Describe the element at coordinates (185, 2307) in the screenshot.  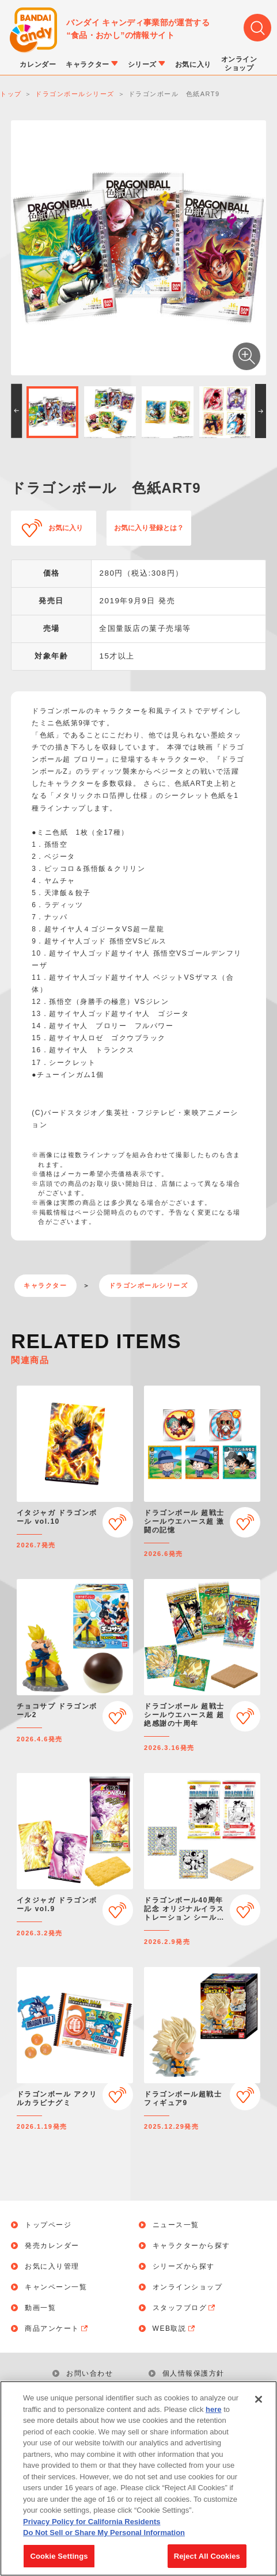
I see `スタッフブログ` at that location.